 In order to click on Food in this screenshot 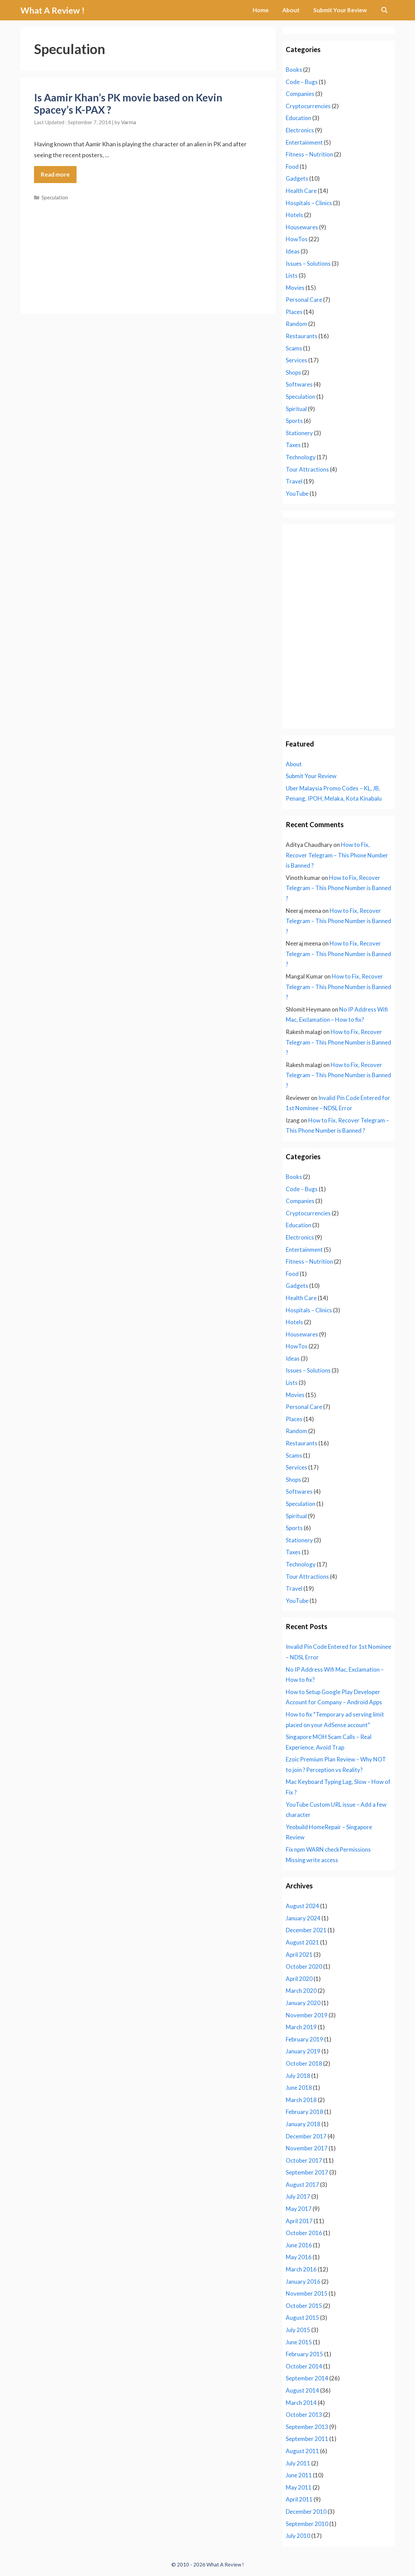, I will do `click(292, 166)`.